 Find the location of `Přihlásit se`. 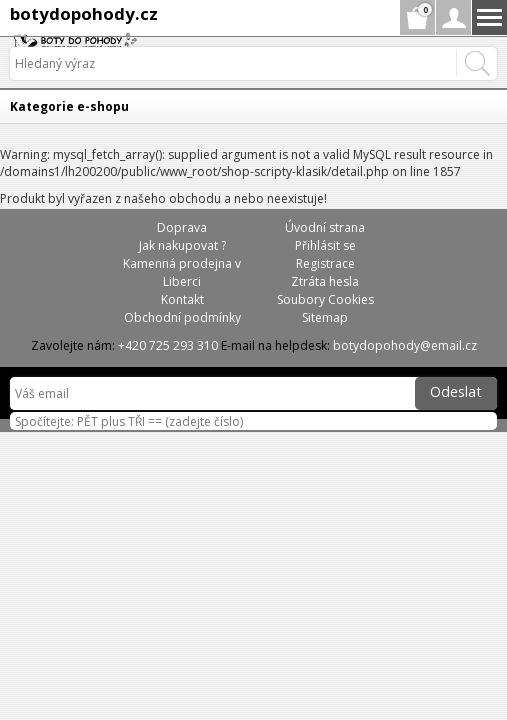

Přihlásit se is located at coordinates (325, 245).